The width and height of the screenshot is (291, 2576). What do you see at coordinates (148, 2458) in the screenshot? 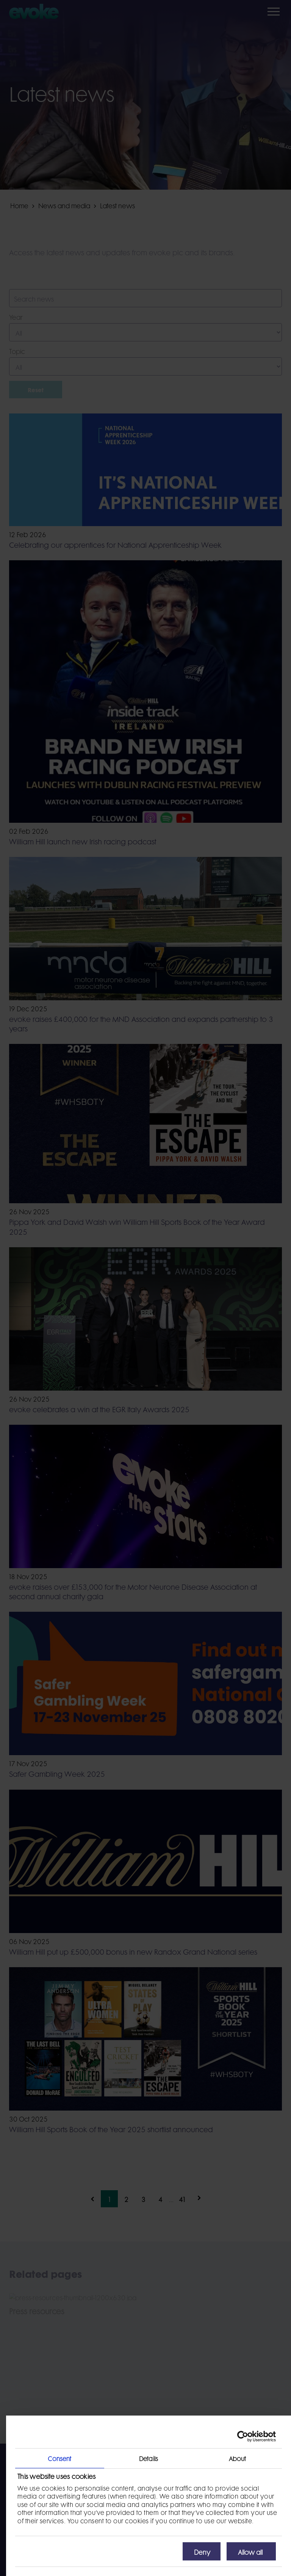
I see `Details [tab]` at bounding box center [148, 2458].